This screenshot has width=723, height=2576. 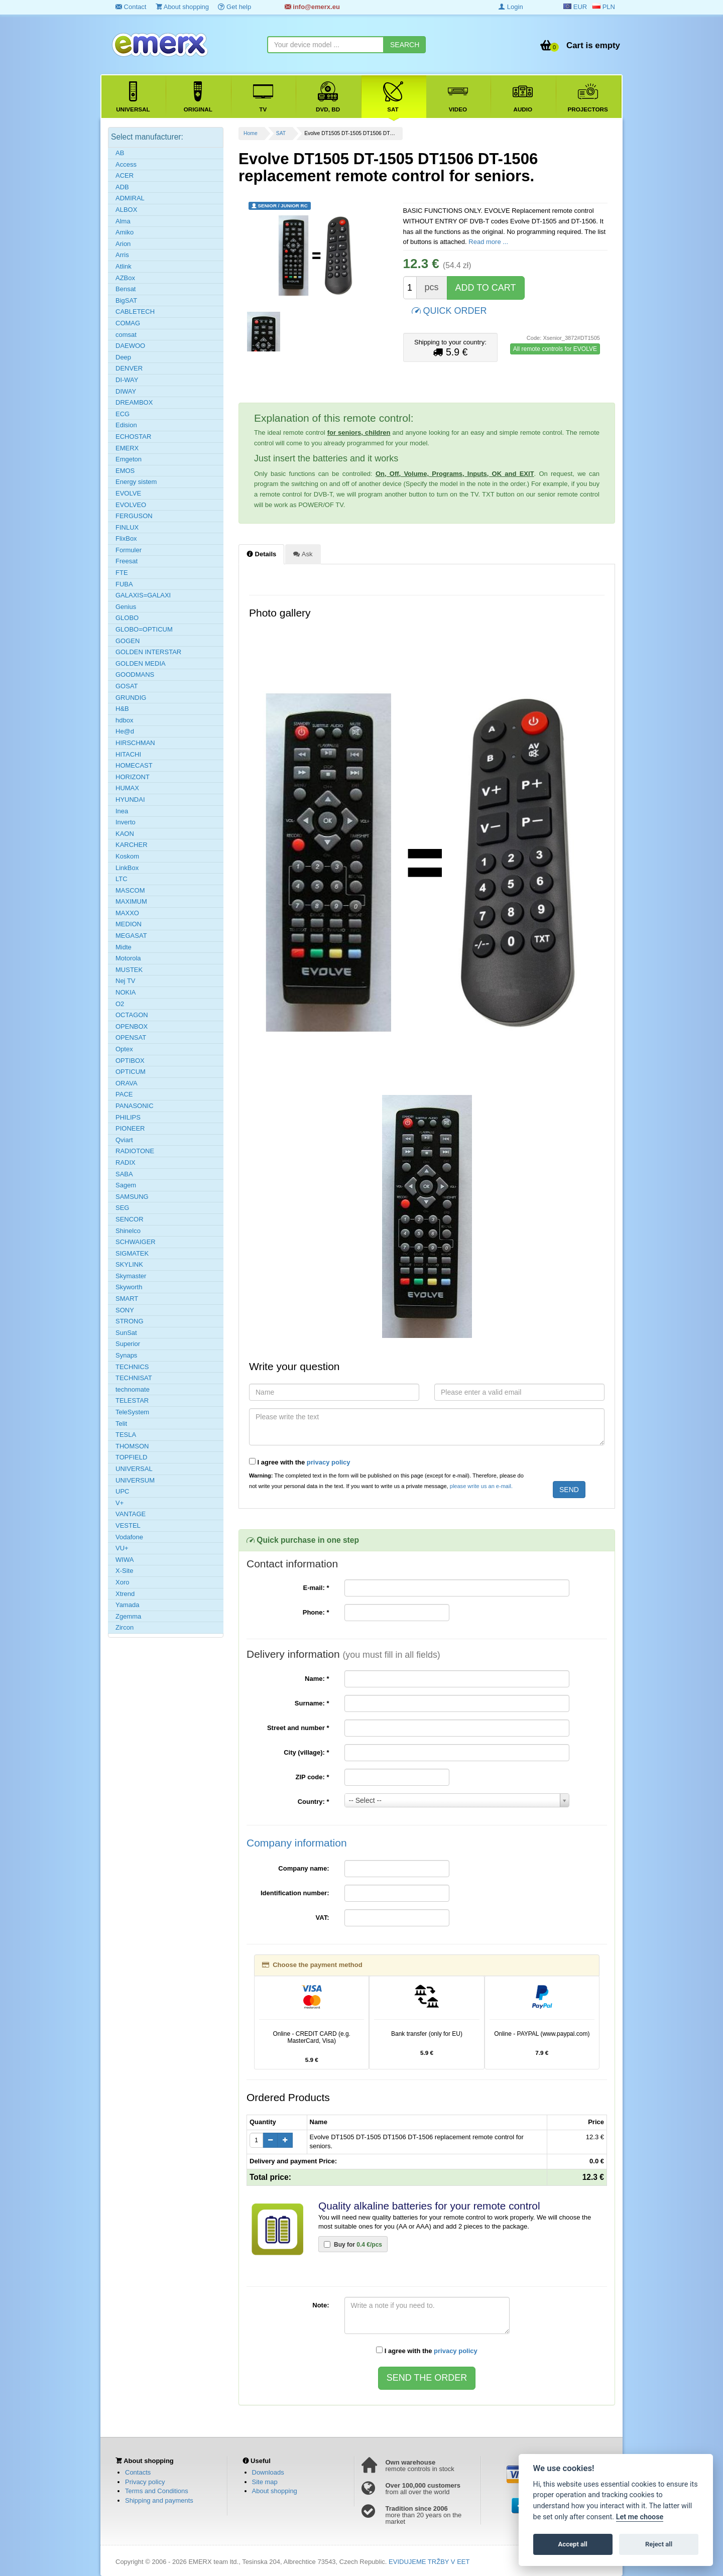 What do you see at coordinates (124, 720) in the screenshot?
I see `hdbox` at bounding box center [124, 720].